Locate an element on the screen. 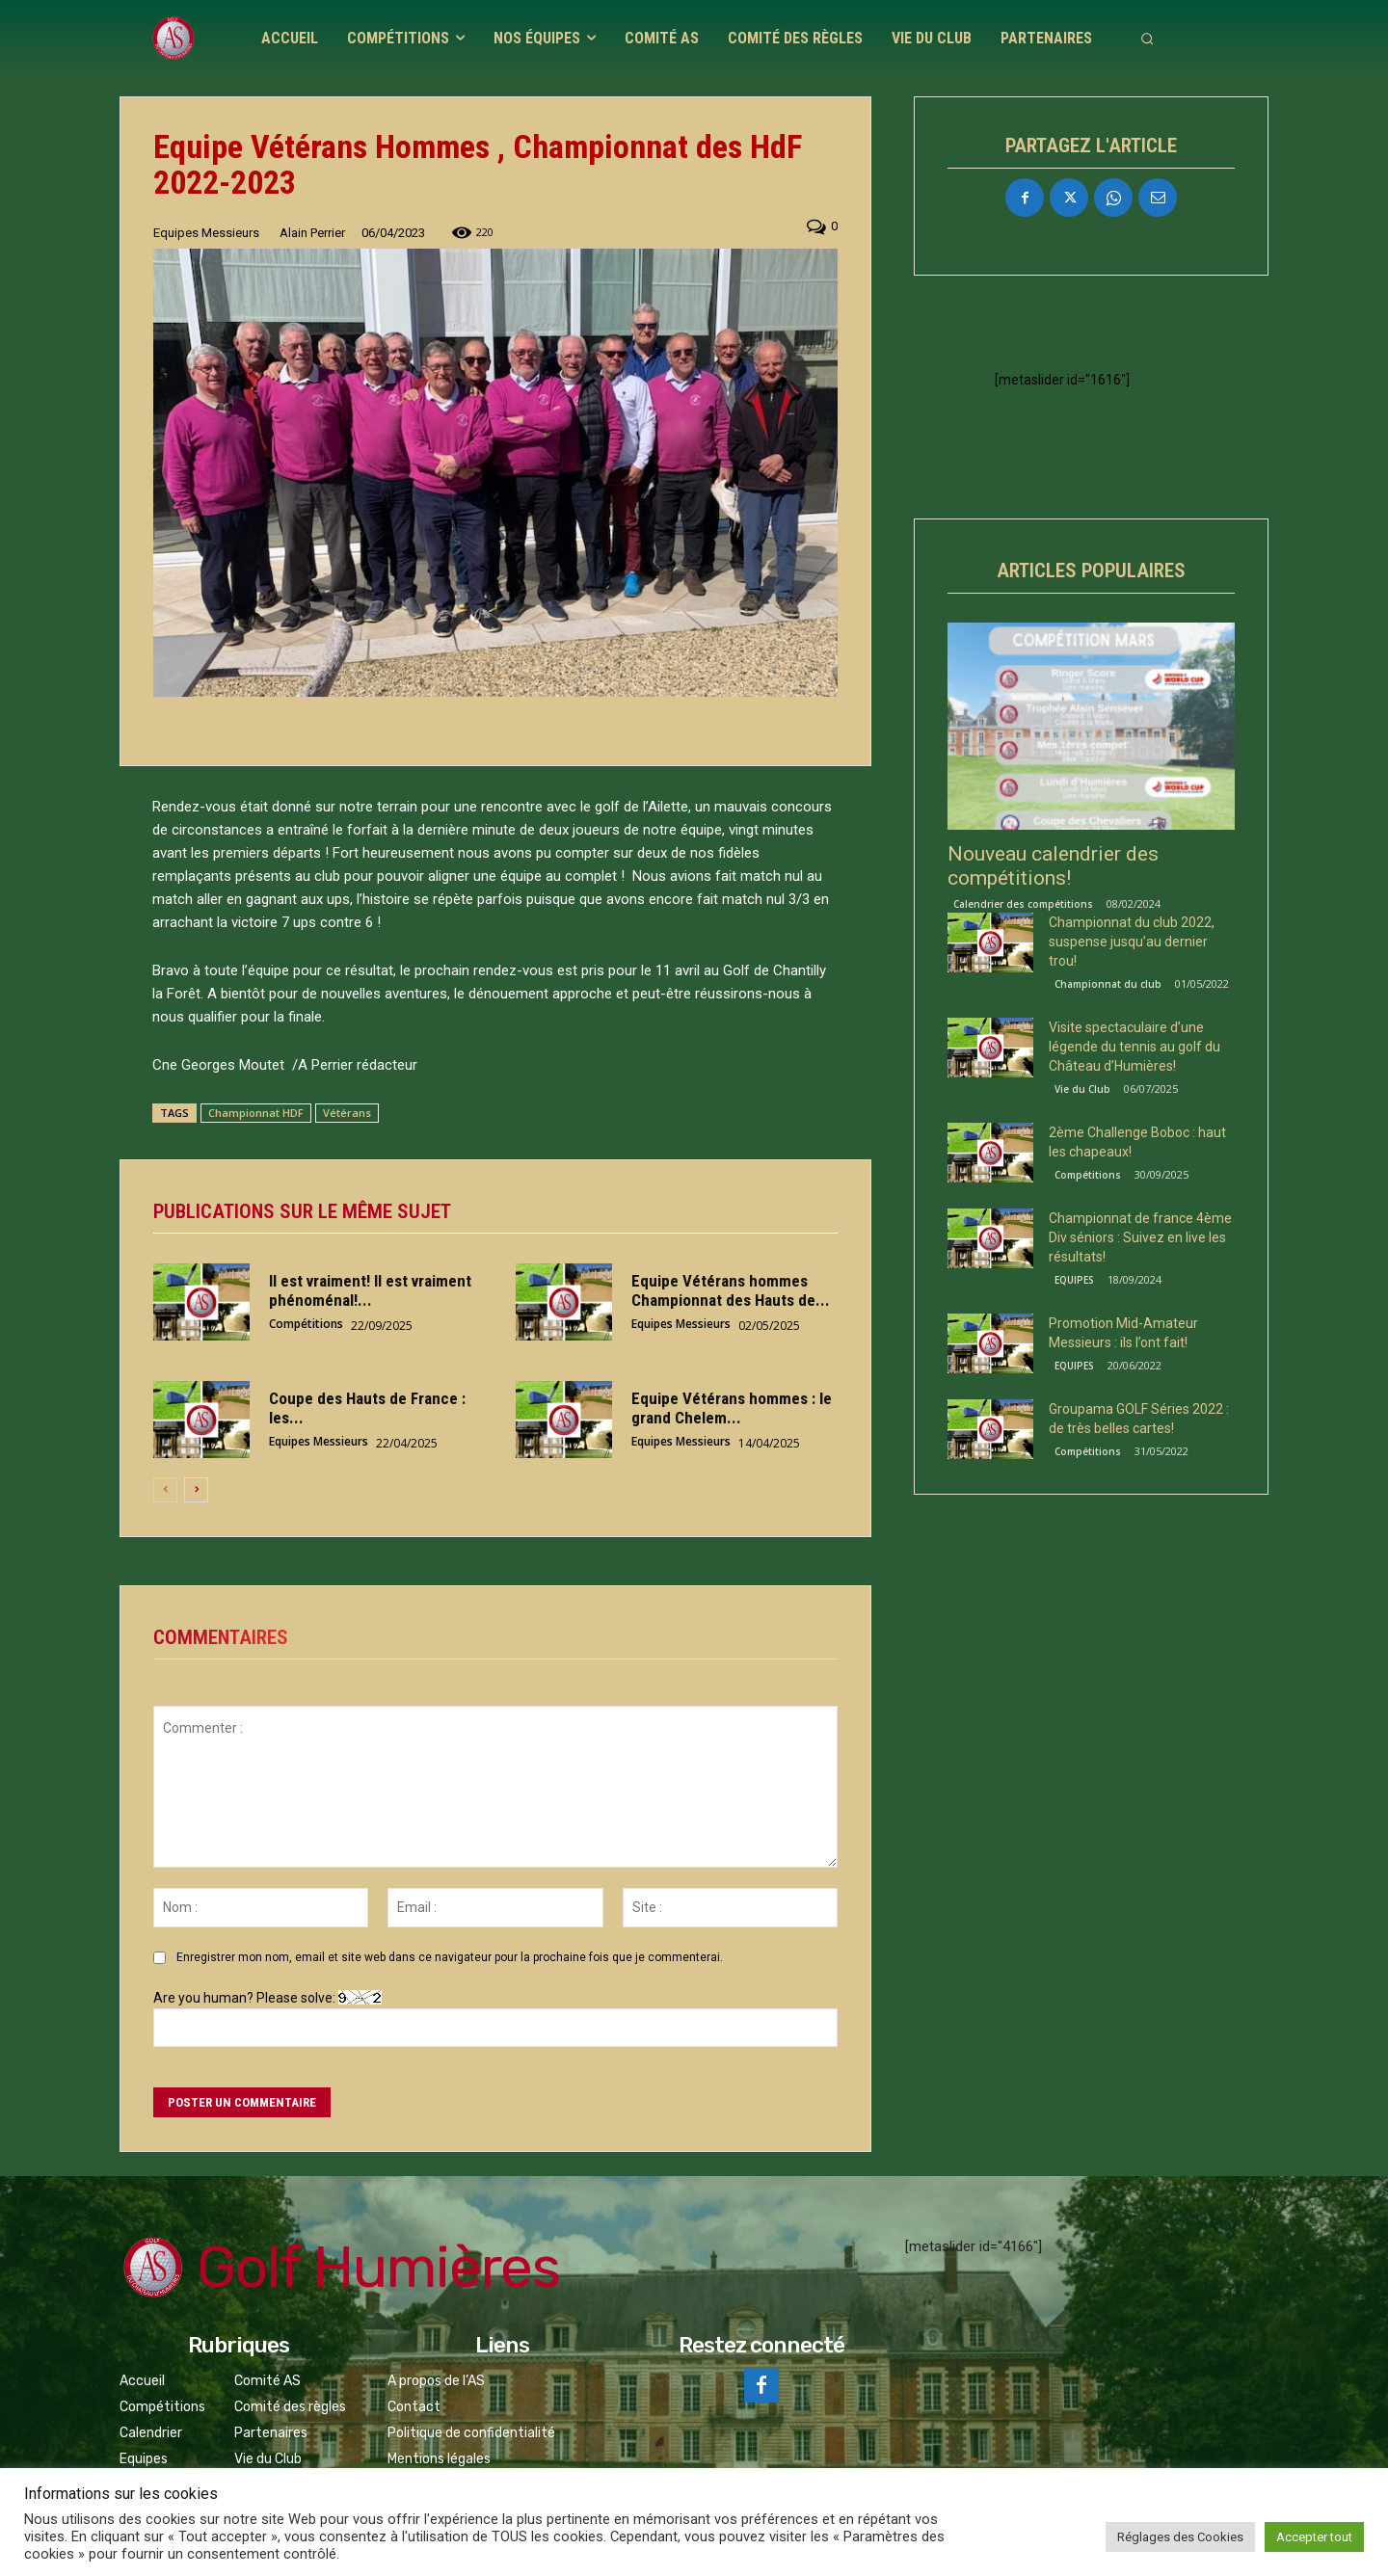 Image resolution: width=1388 pixels, height=2576 pixels. Equipes Messieurs is located at coordinates (206, 232).